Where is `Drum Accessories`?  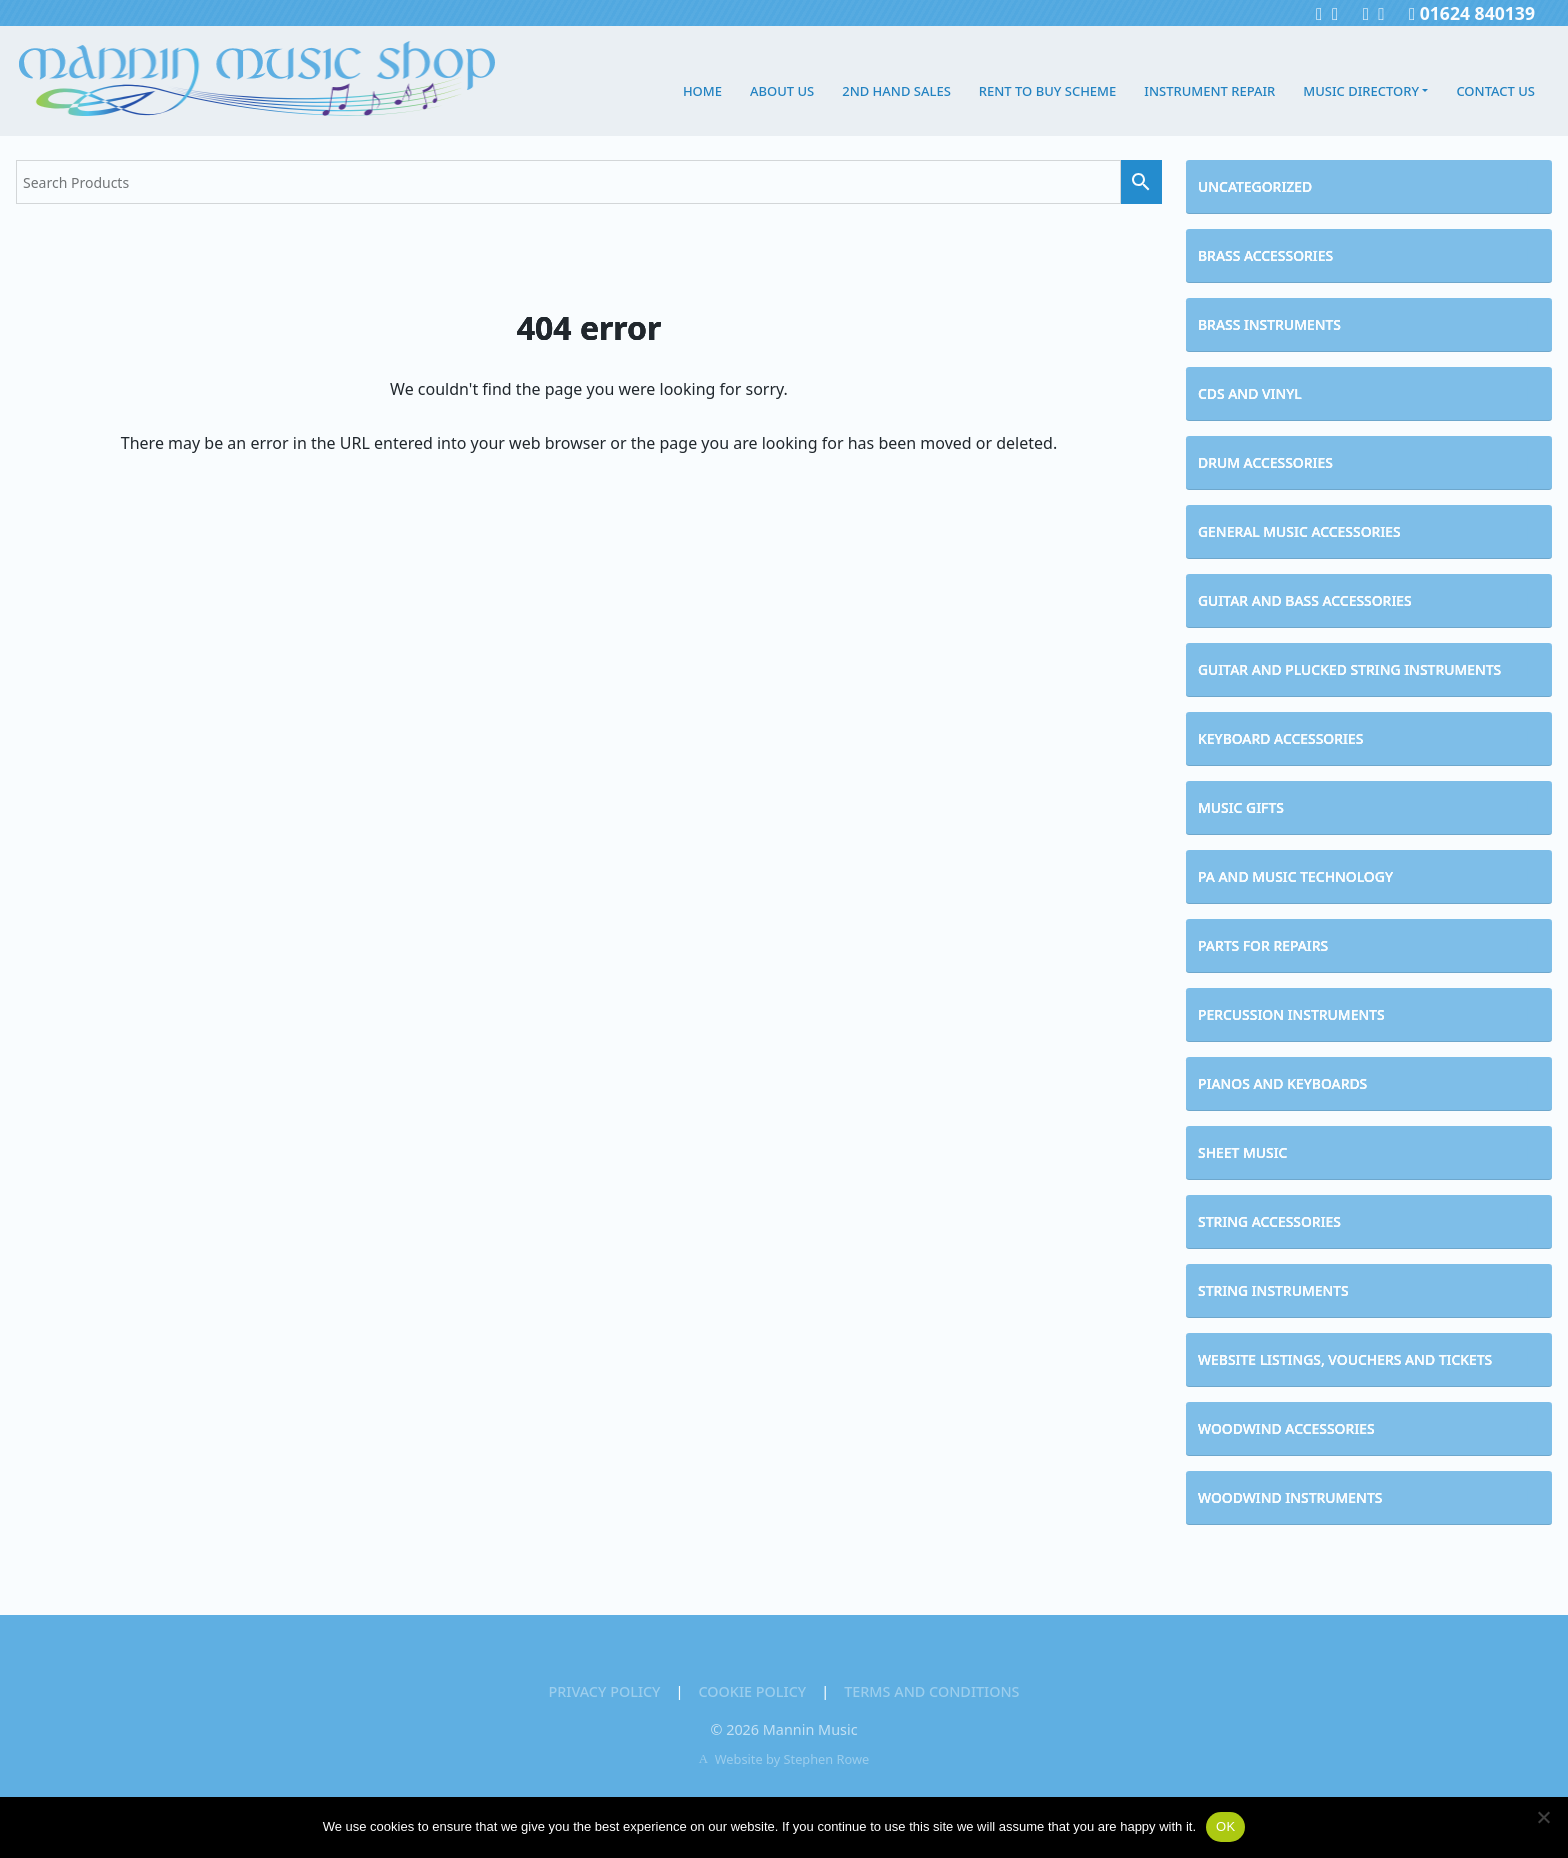
Drum Accessories is located at coordinates (1265, 462).